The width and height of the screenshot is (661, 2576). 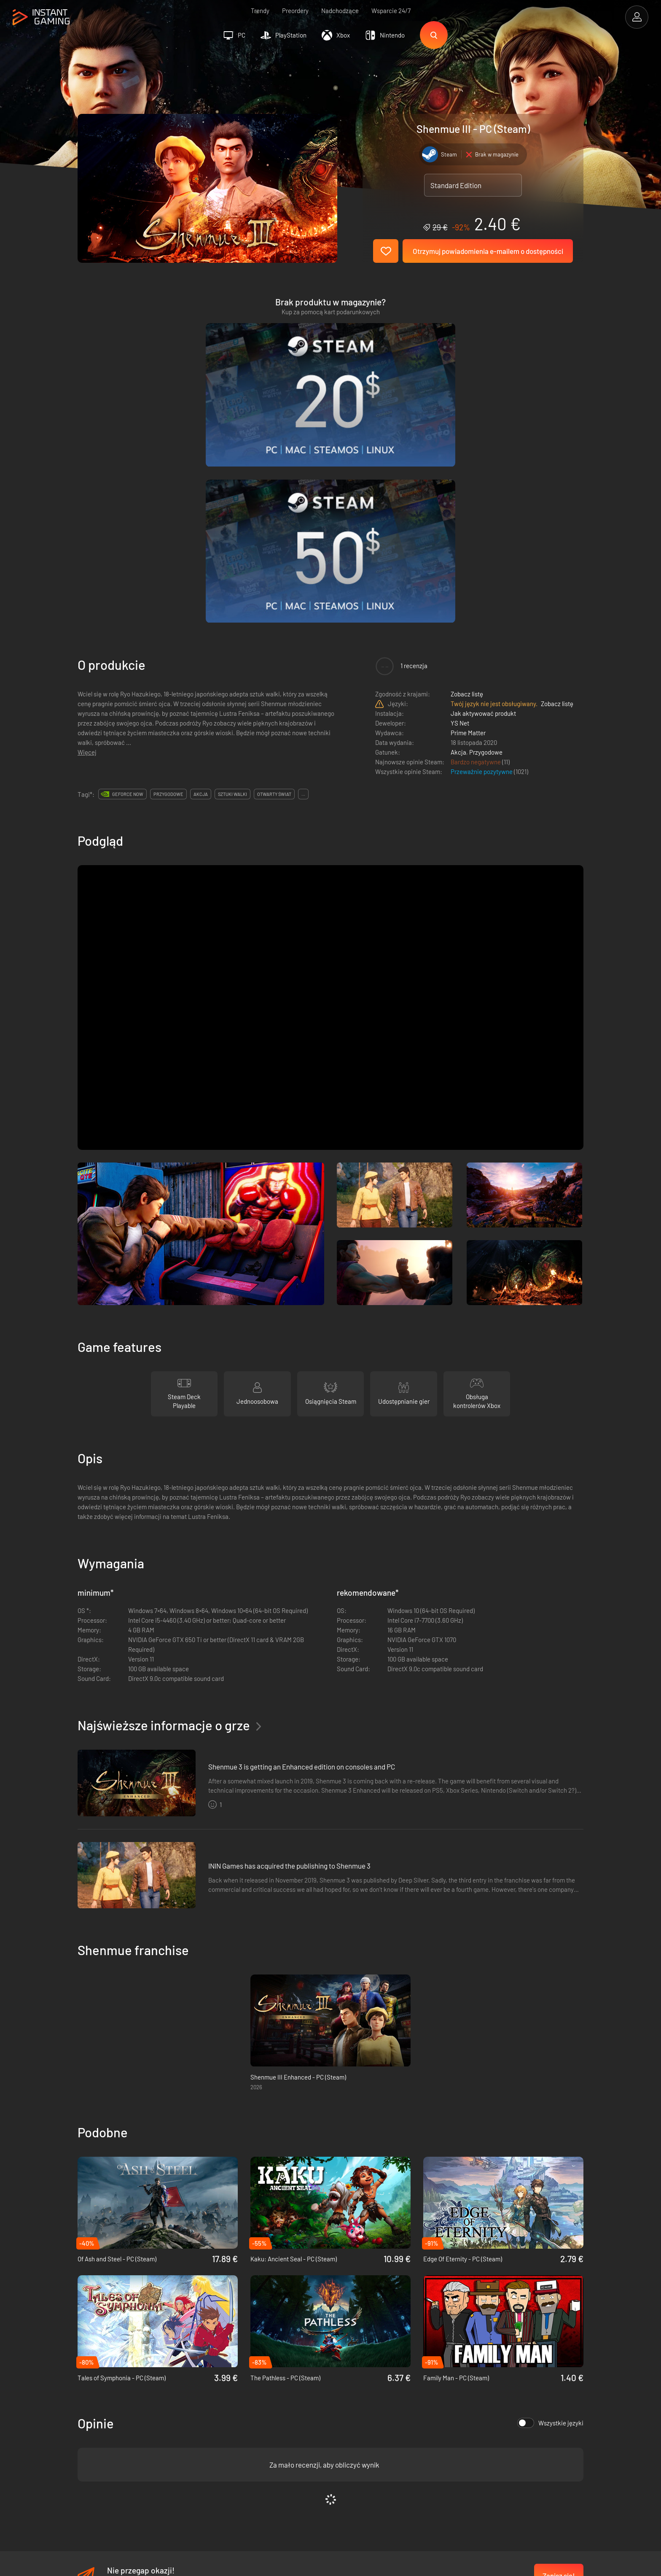 I want to click on Polityka prywatności, so click(x=235, y=2422).